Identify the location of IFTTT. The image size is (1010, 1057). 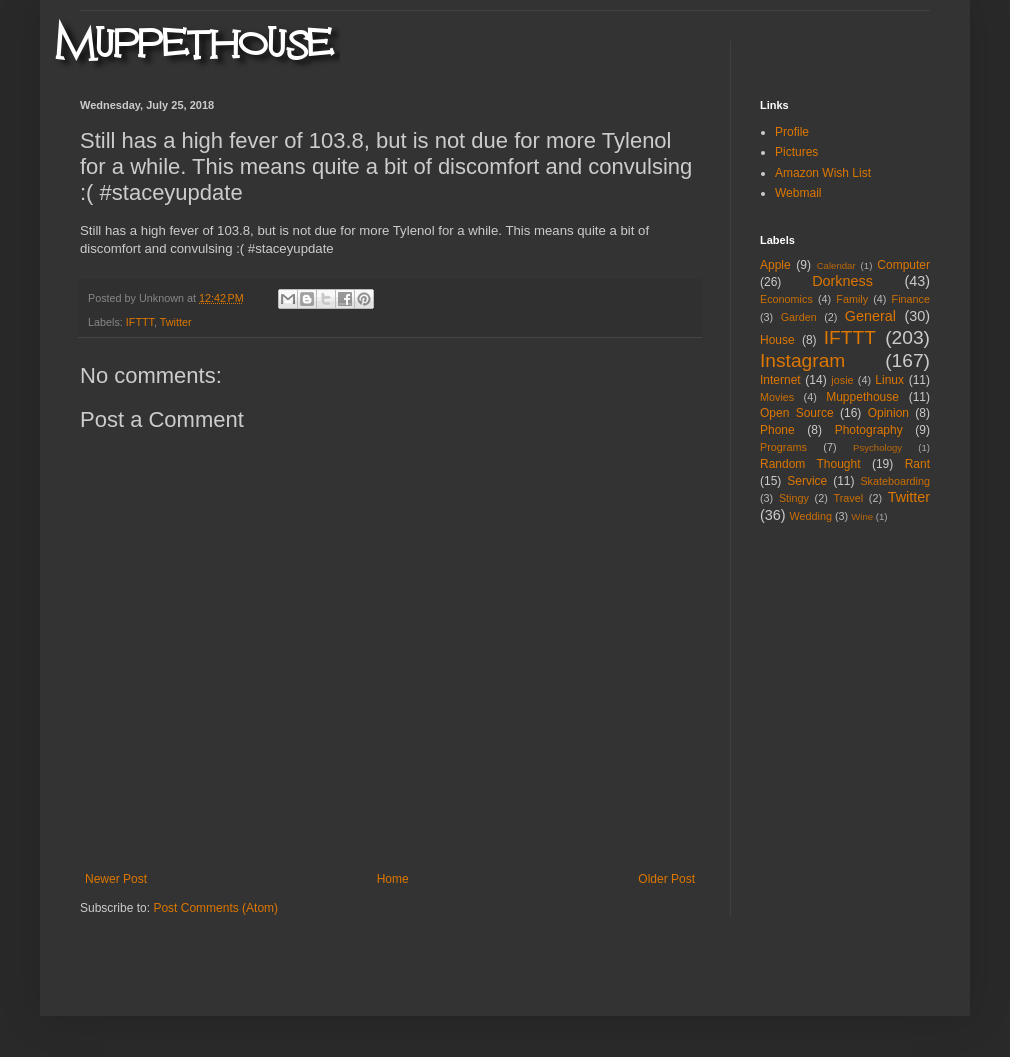
(140, 322).